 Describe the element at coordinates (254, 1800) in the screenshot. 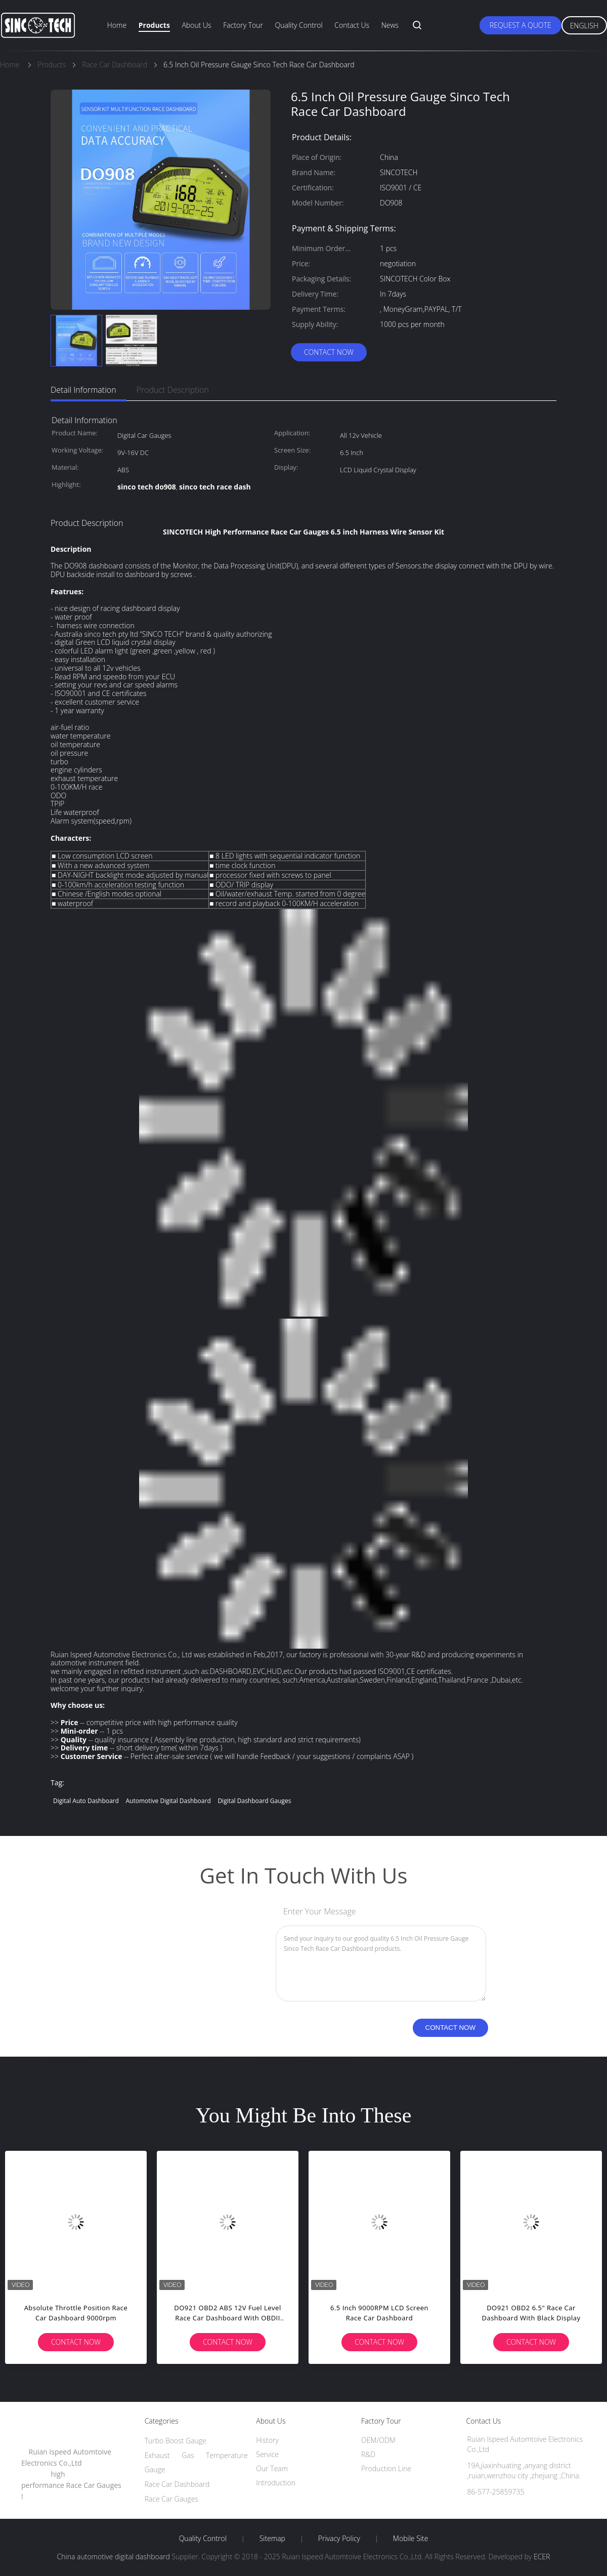

I see `digital dashboard gauges` at that location.